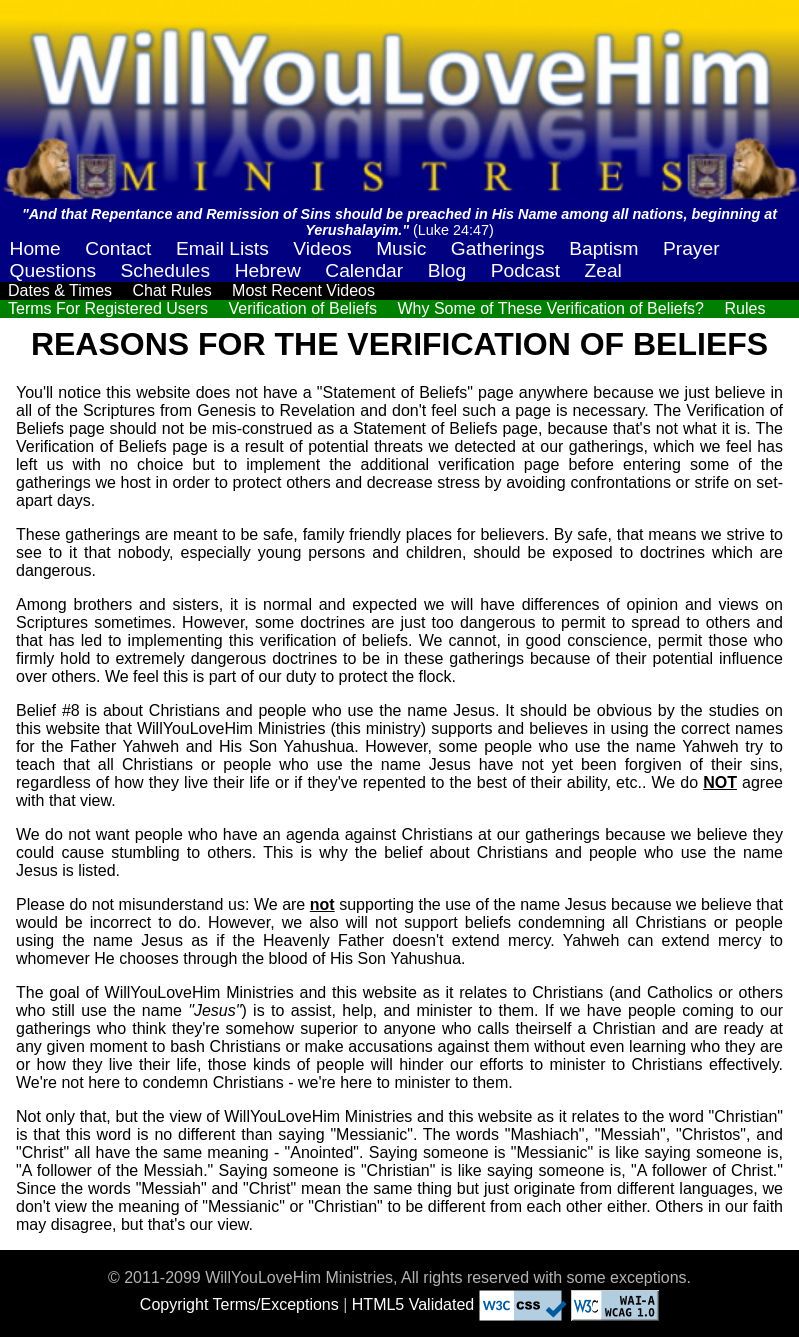 This screenshot has height=1337, width=799. I want to click on Gatherings, so click(498, 248).